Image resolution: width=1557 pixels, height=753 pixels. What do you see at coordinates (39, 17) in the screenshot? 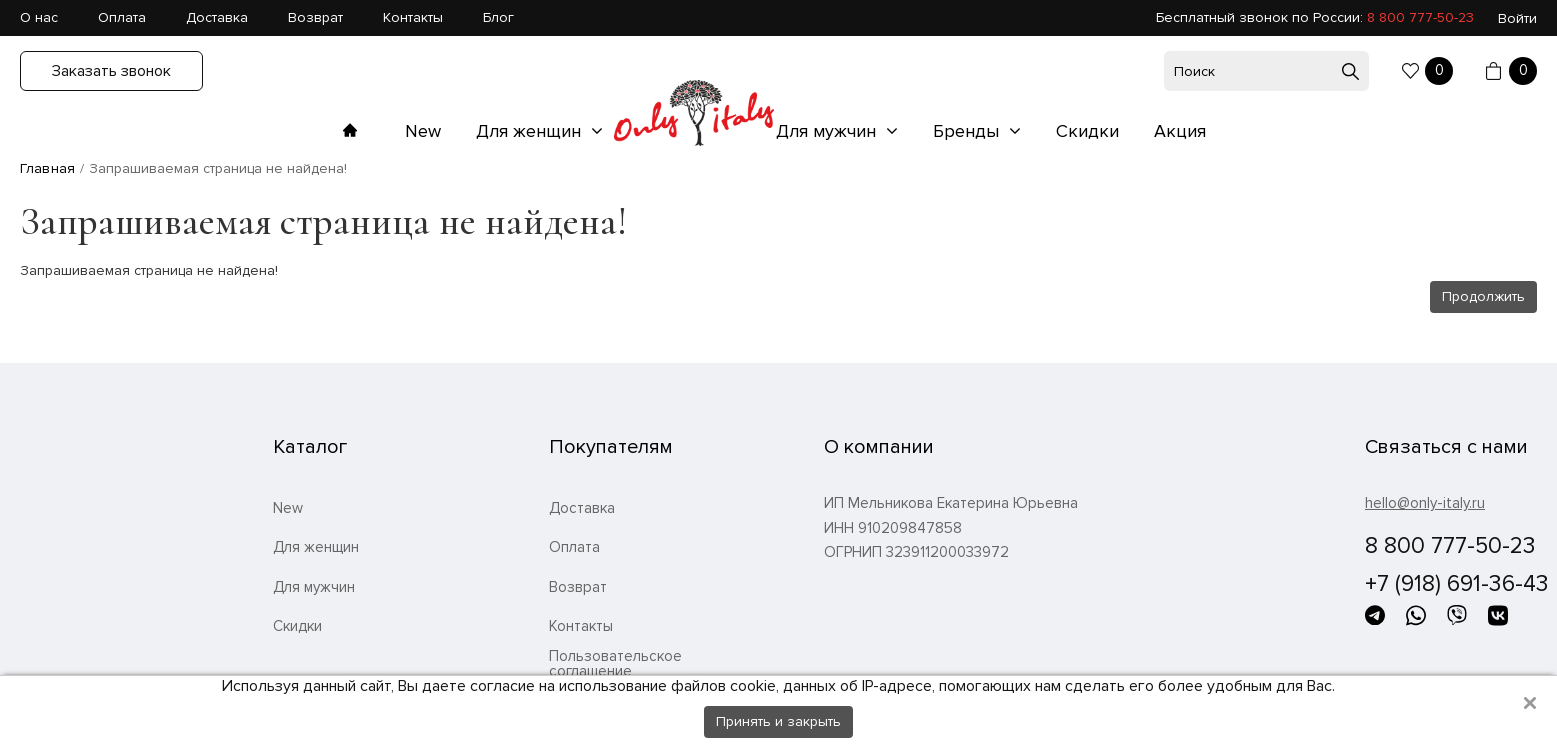
I see `О нас` at bounding box center [39, 17].